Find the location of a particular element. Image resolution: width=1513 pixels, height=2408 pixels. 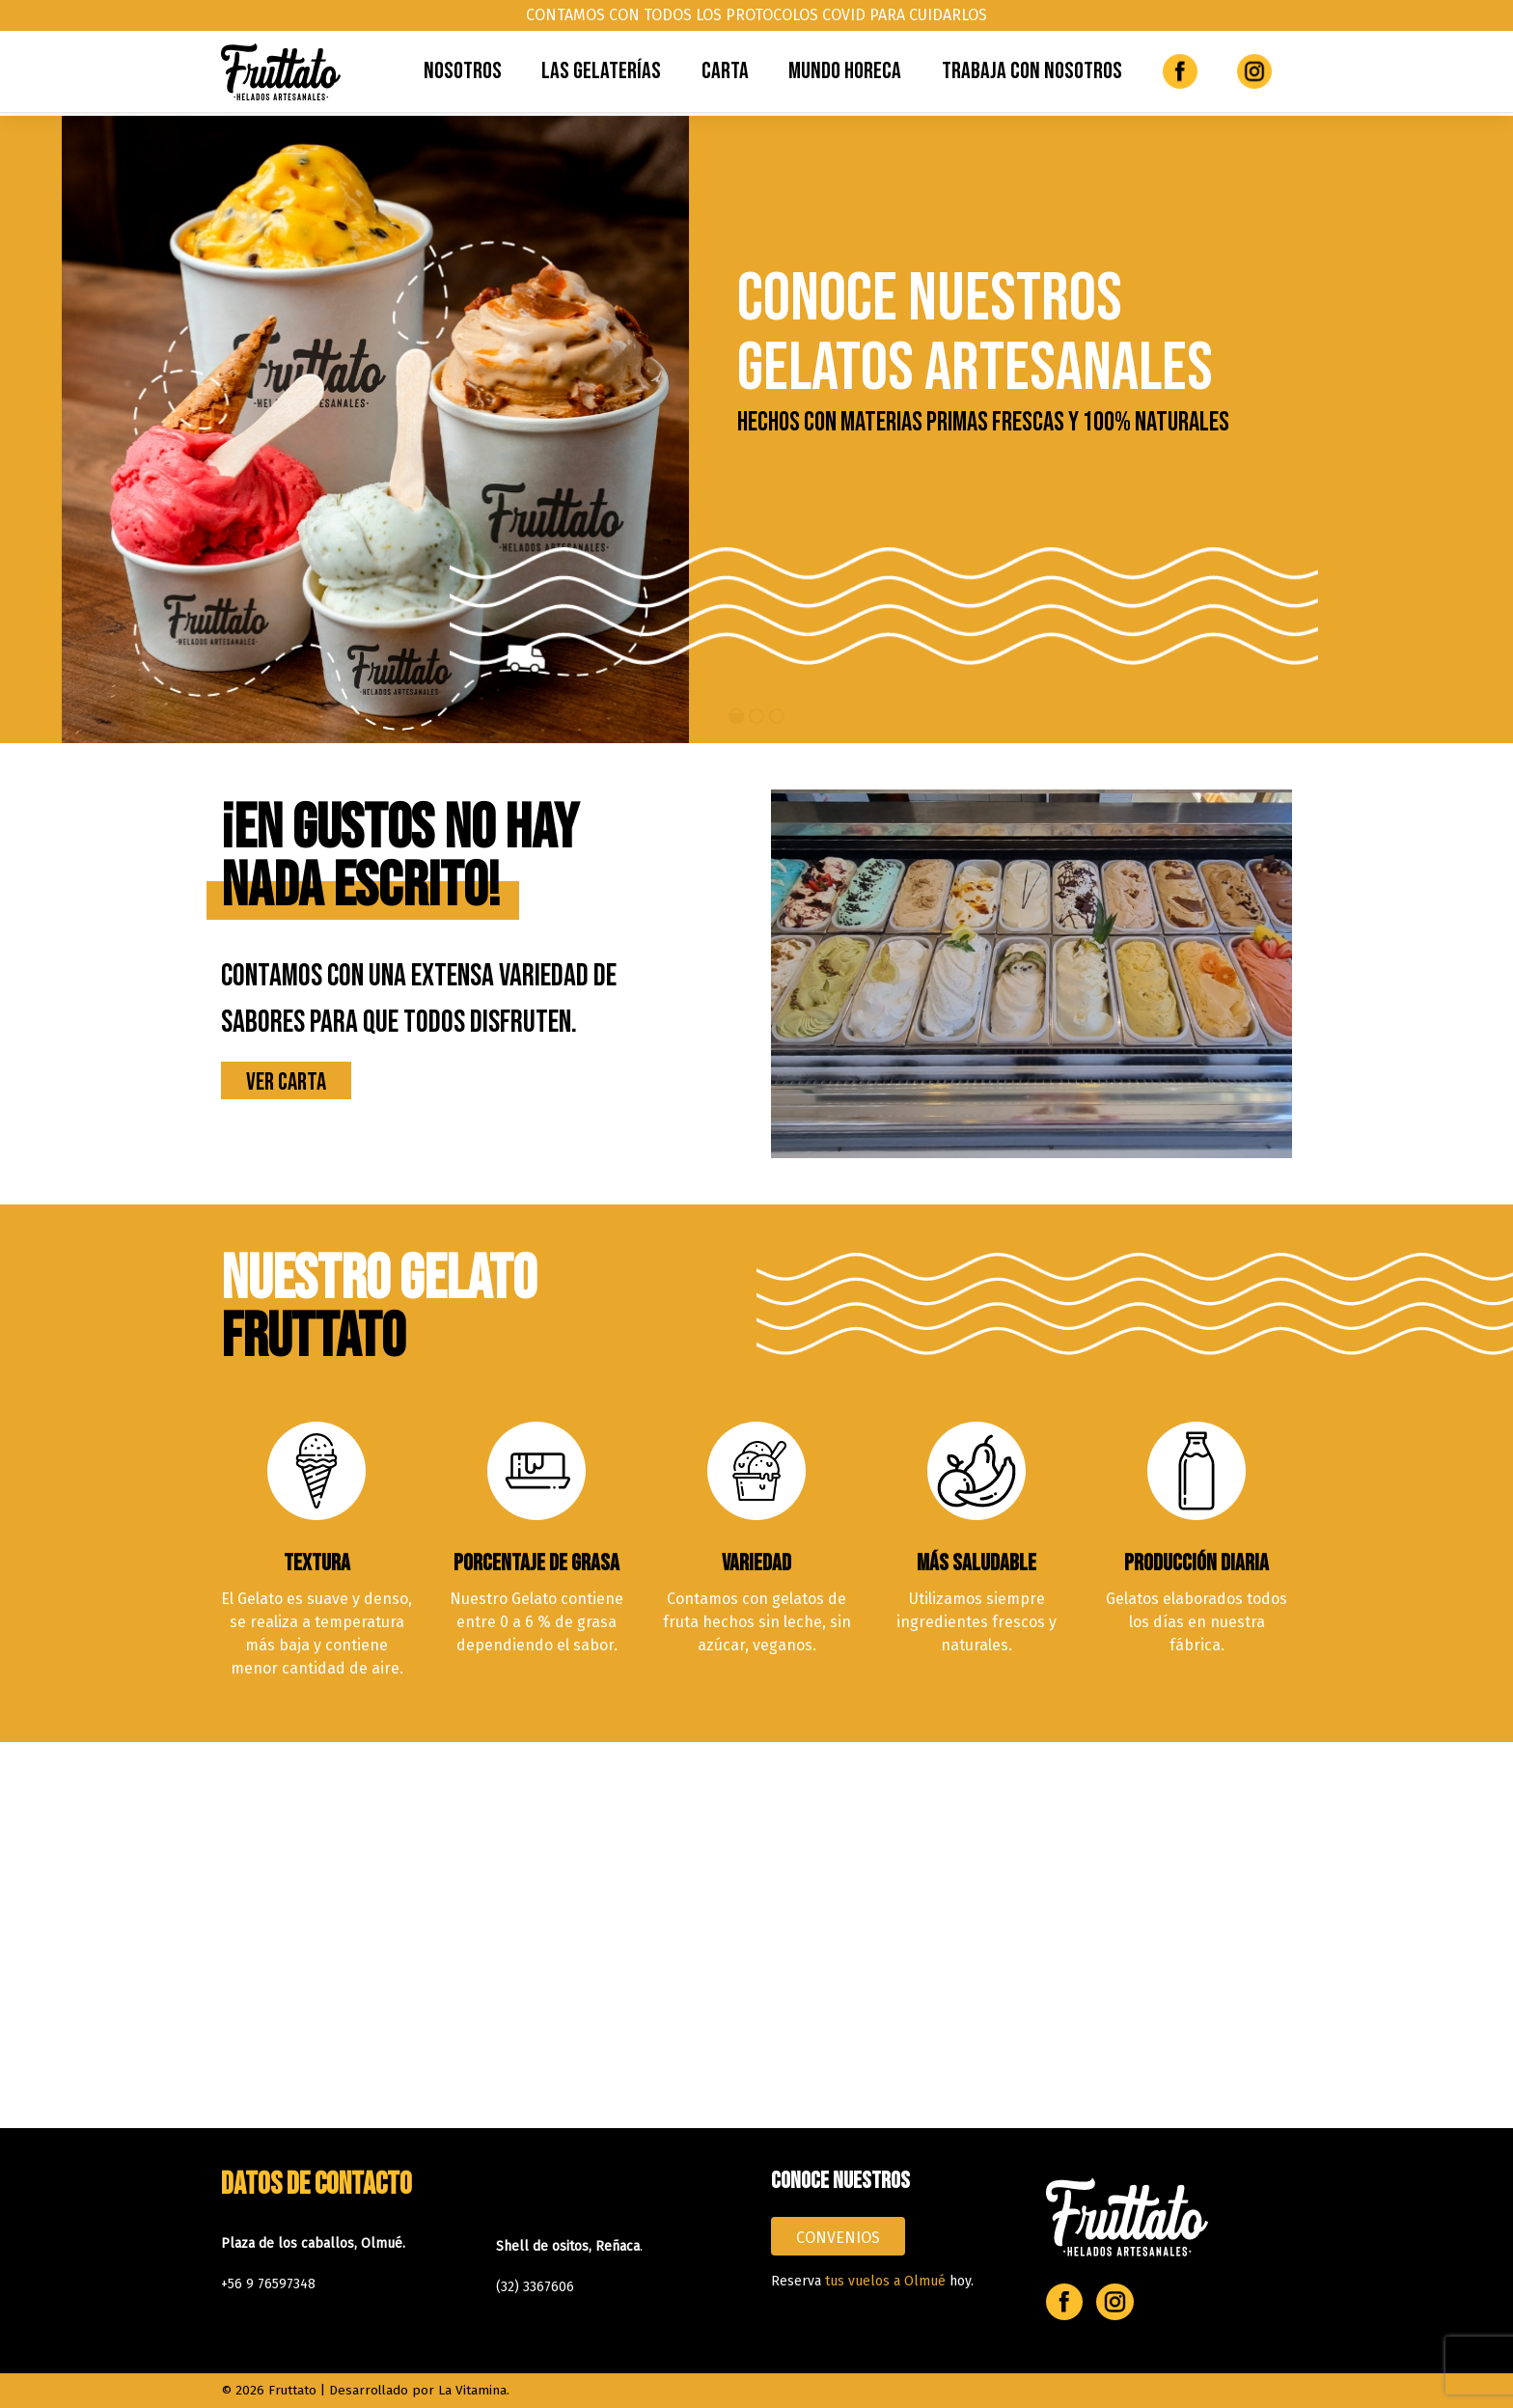

La Vitamina is located at coordinates (472, 2390).